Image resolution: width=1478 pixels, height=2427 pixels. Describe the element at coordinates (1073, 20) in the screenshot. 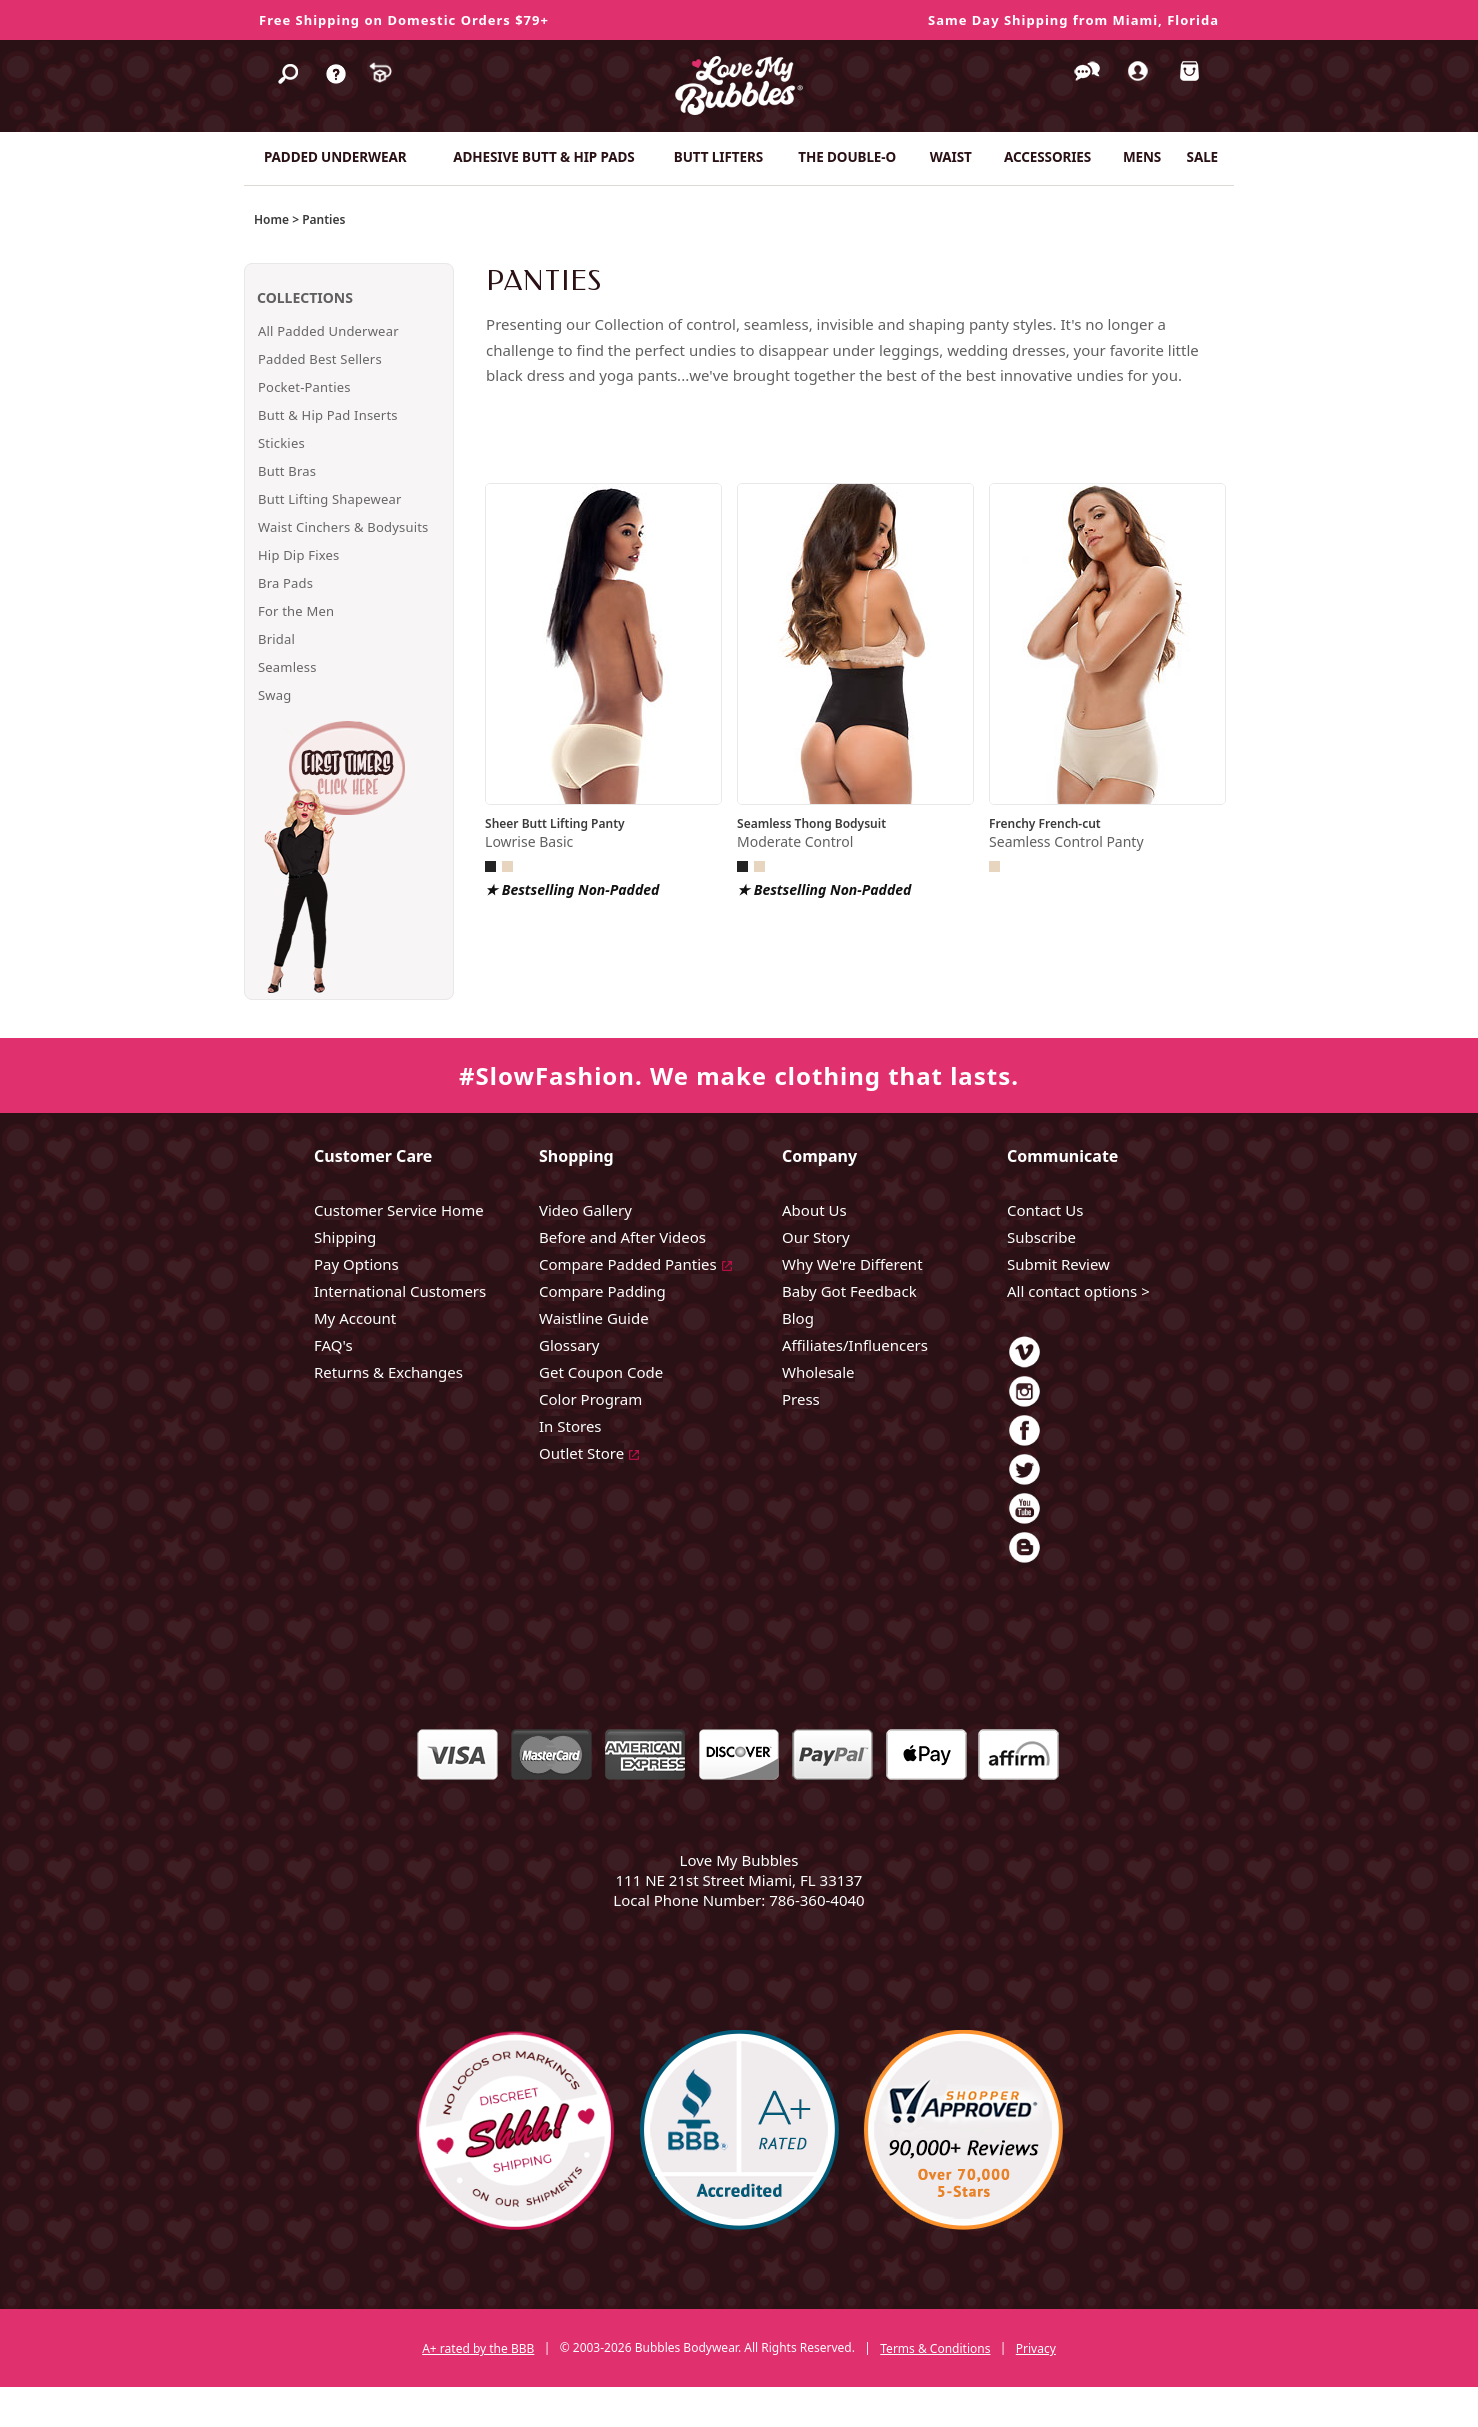

I see `Same Day Shipping from Miami, Florida` at that location.